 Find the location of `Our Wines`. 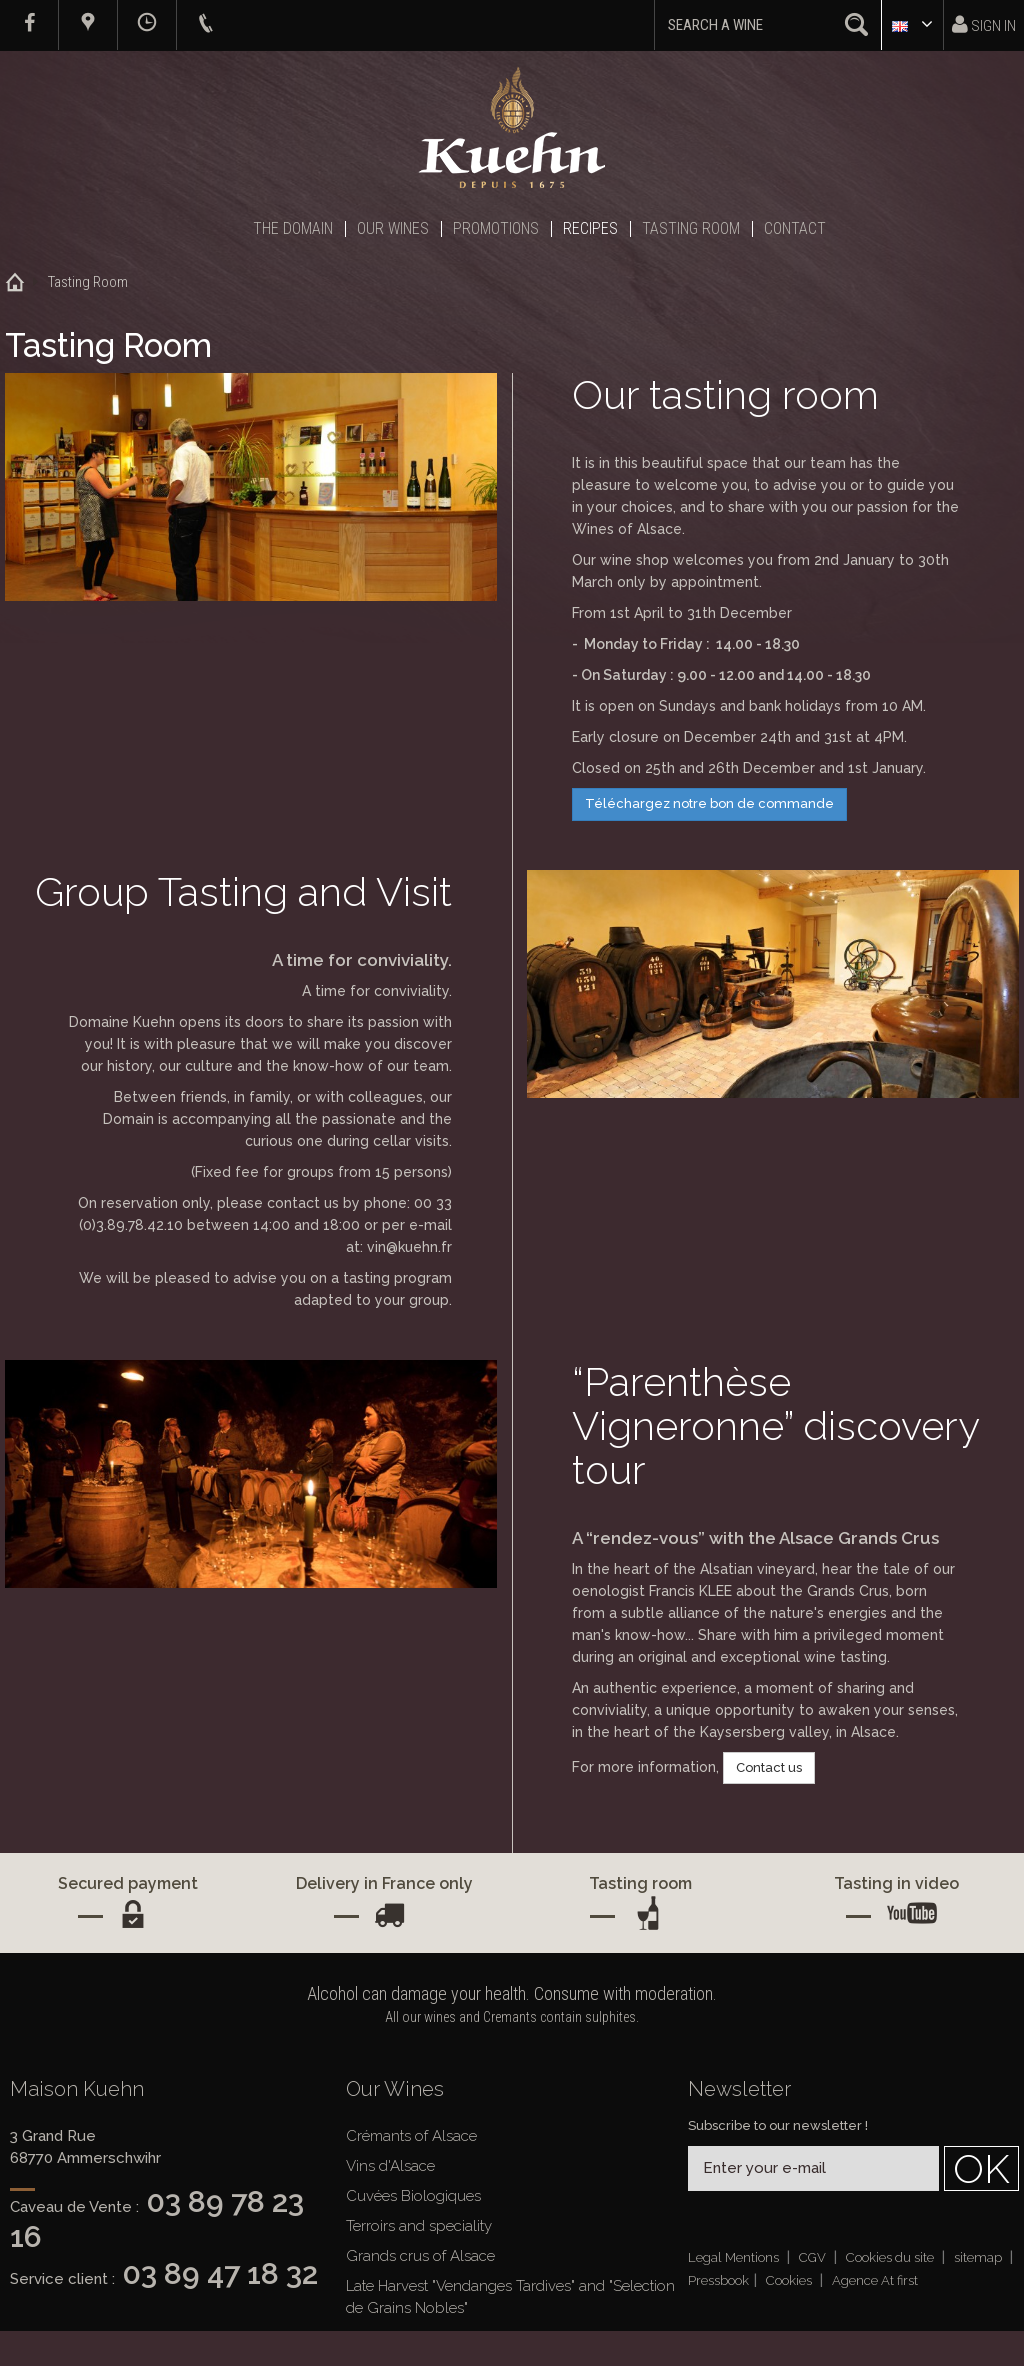

Our Wines is located at coordinates (393, 228).